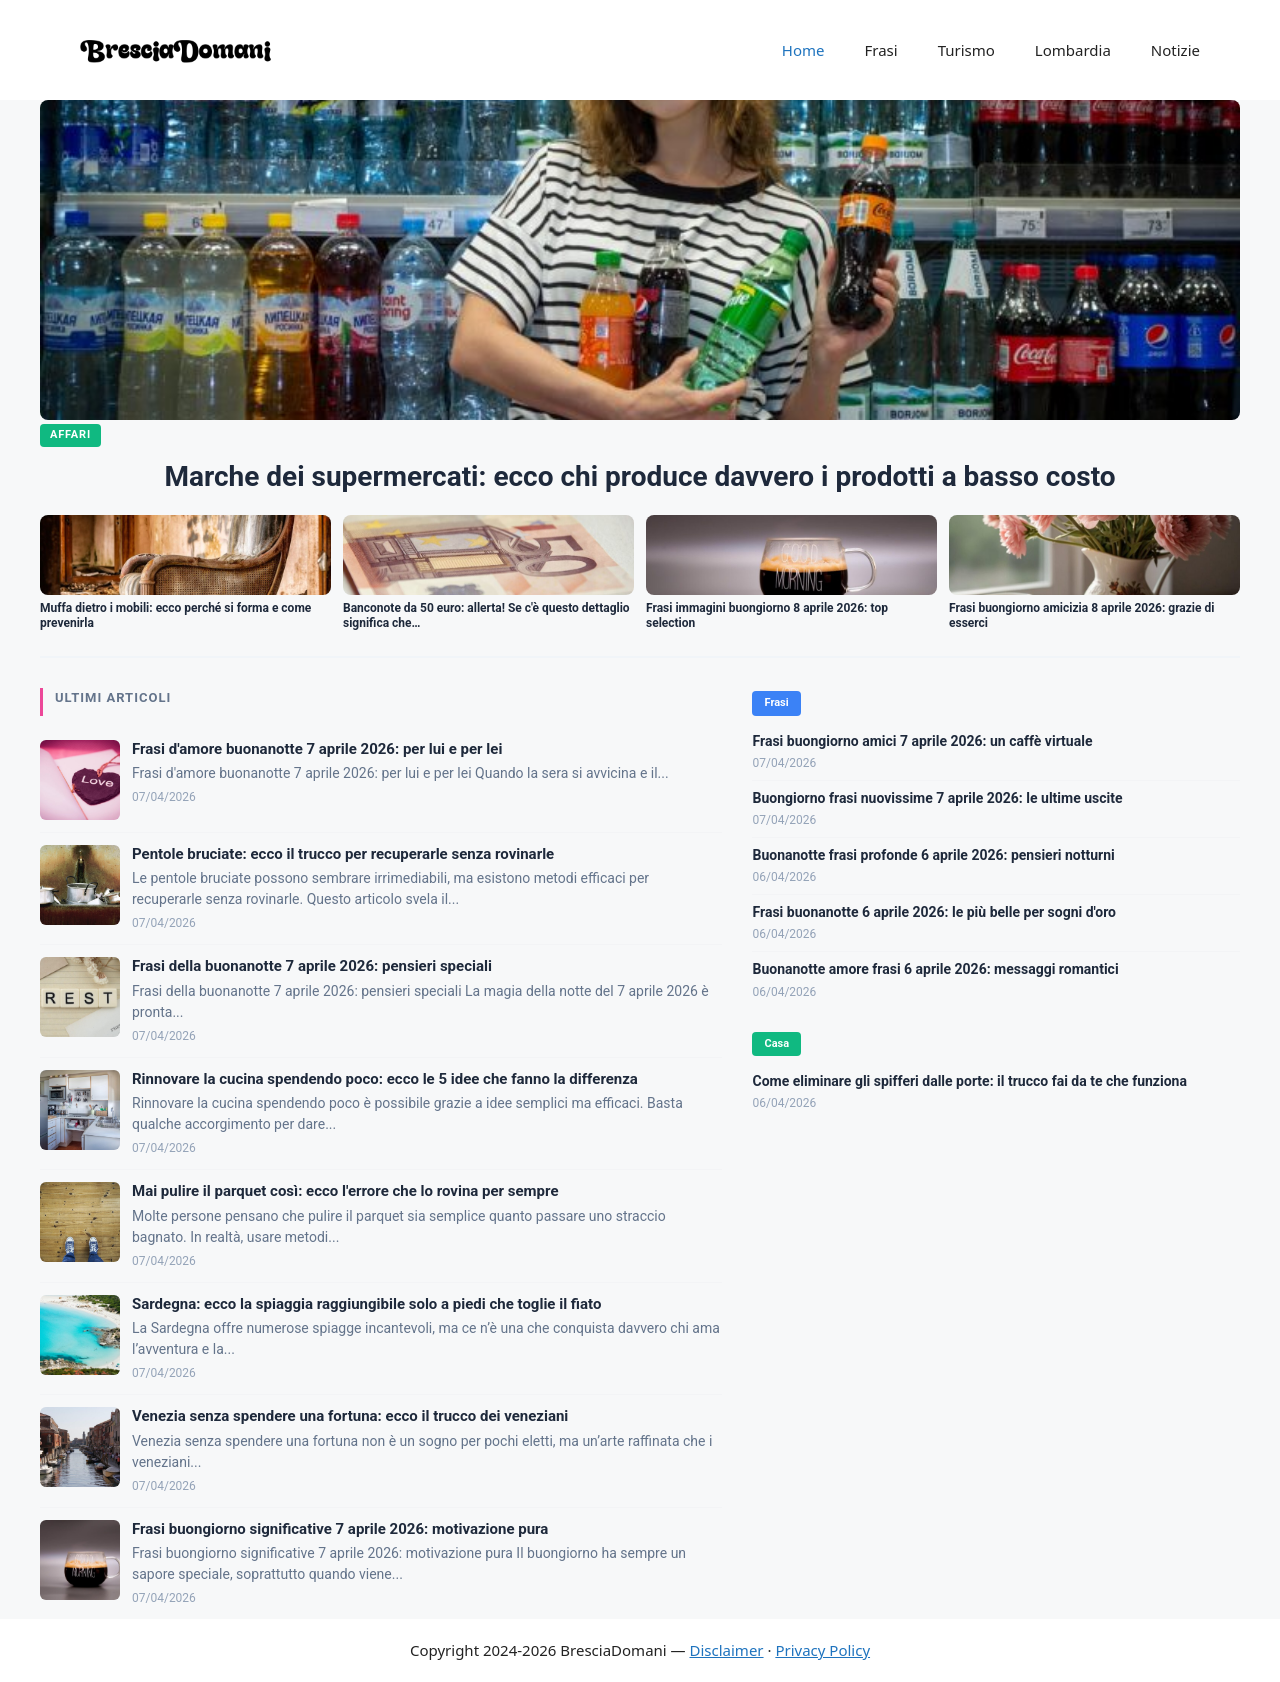 The image size is (1280, 1682). What do you see at coordinates (880, 50) in the screenshot?
I see `Frasi` at bounding box center [880, 50].